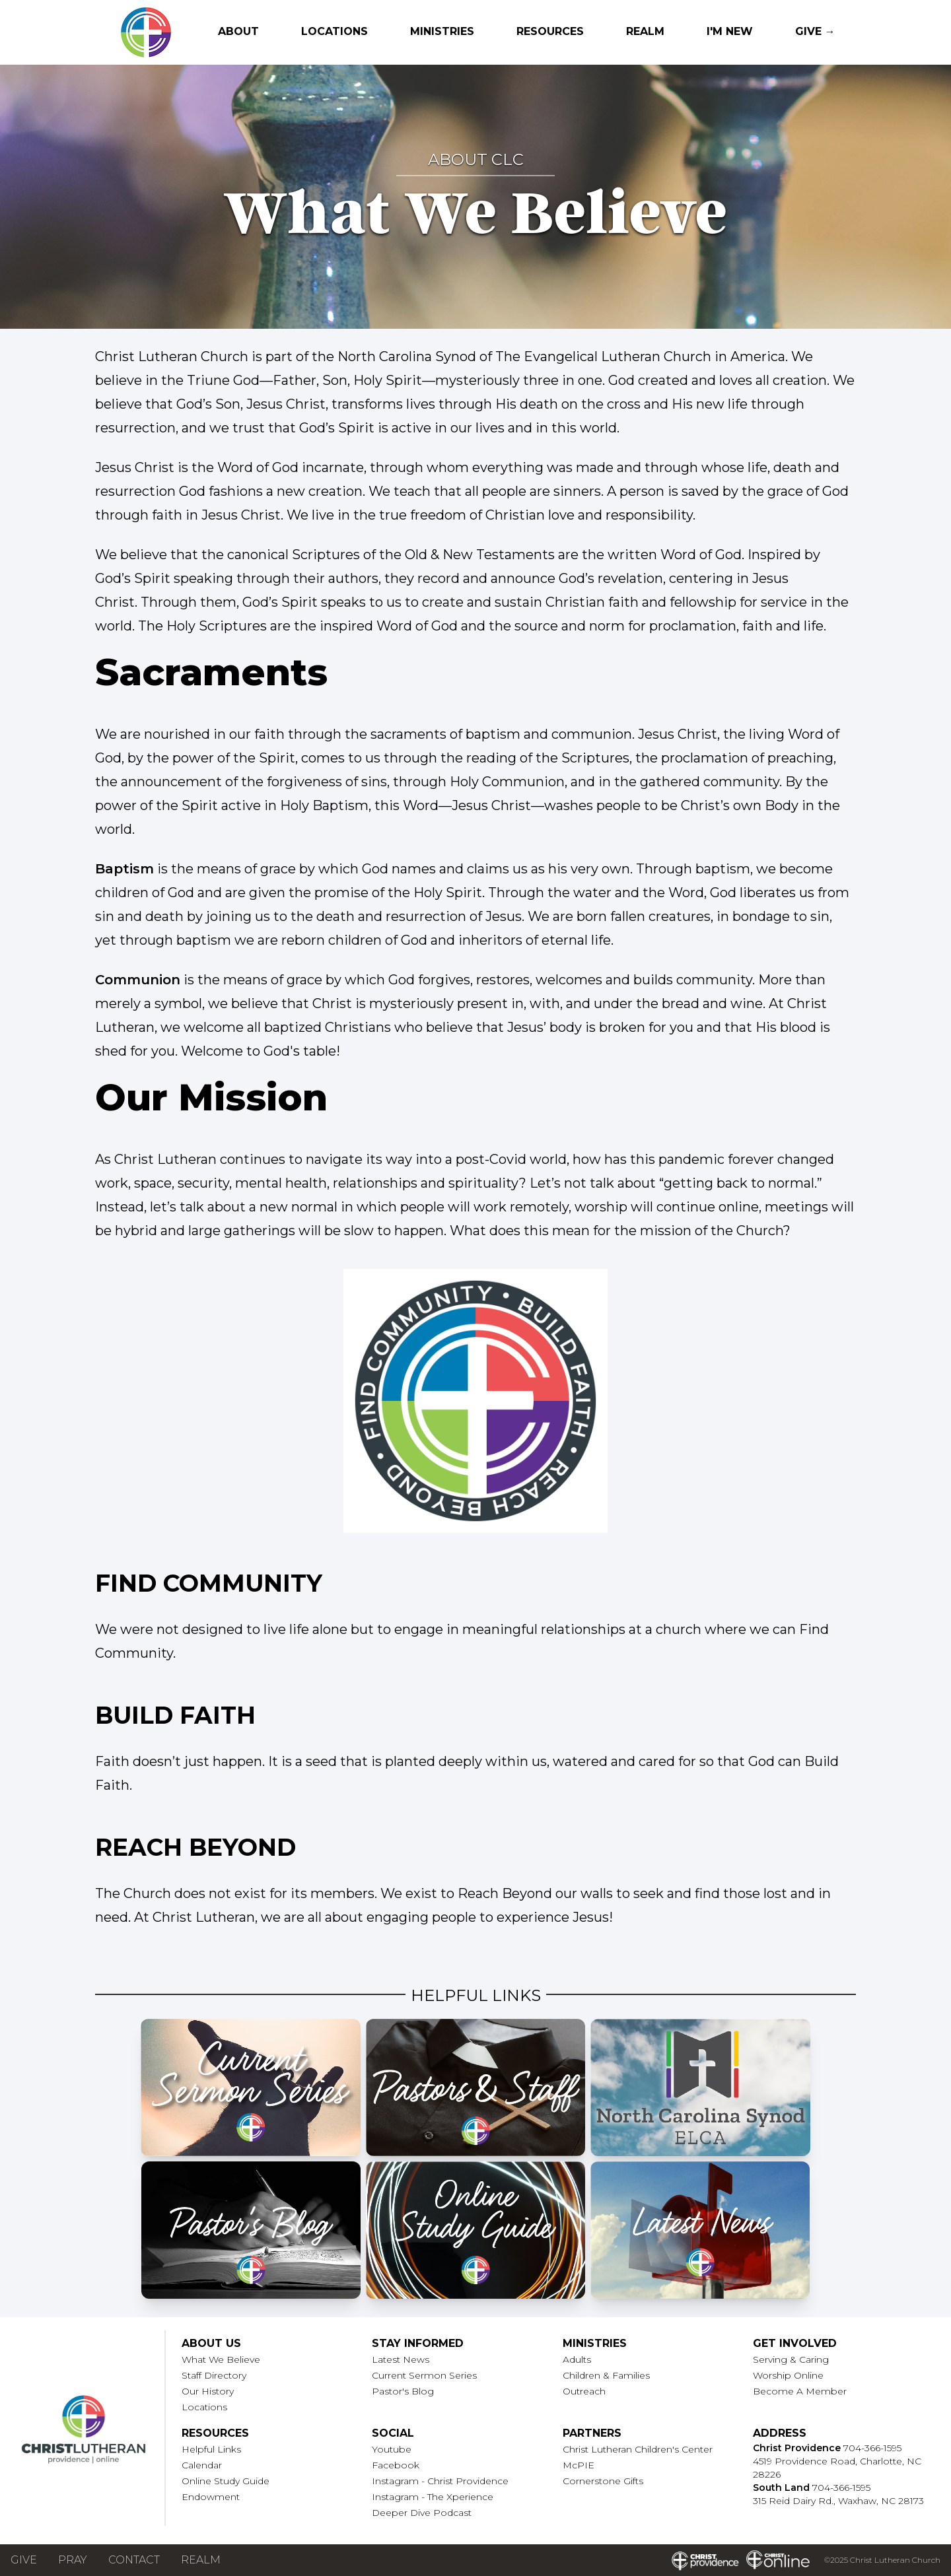 The height and width of the screenshot is (2576, 951). What do you see at coordinates (645, 31) in the screenshot?
I see `Realm` at bounding box center [645, 31].